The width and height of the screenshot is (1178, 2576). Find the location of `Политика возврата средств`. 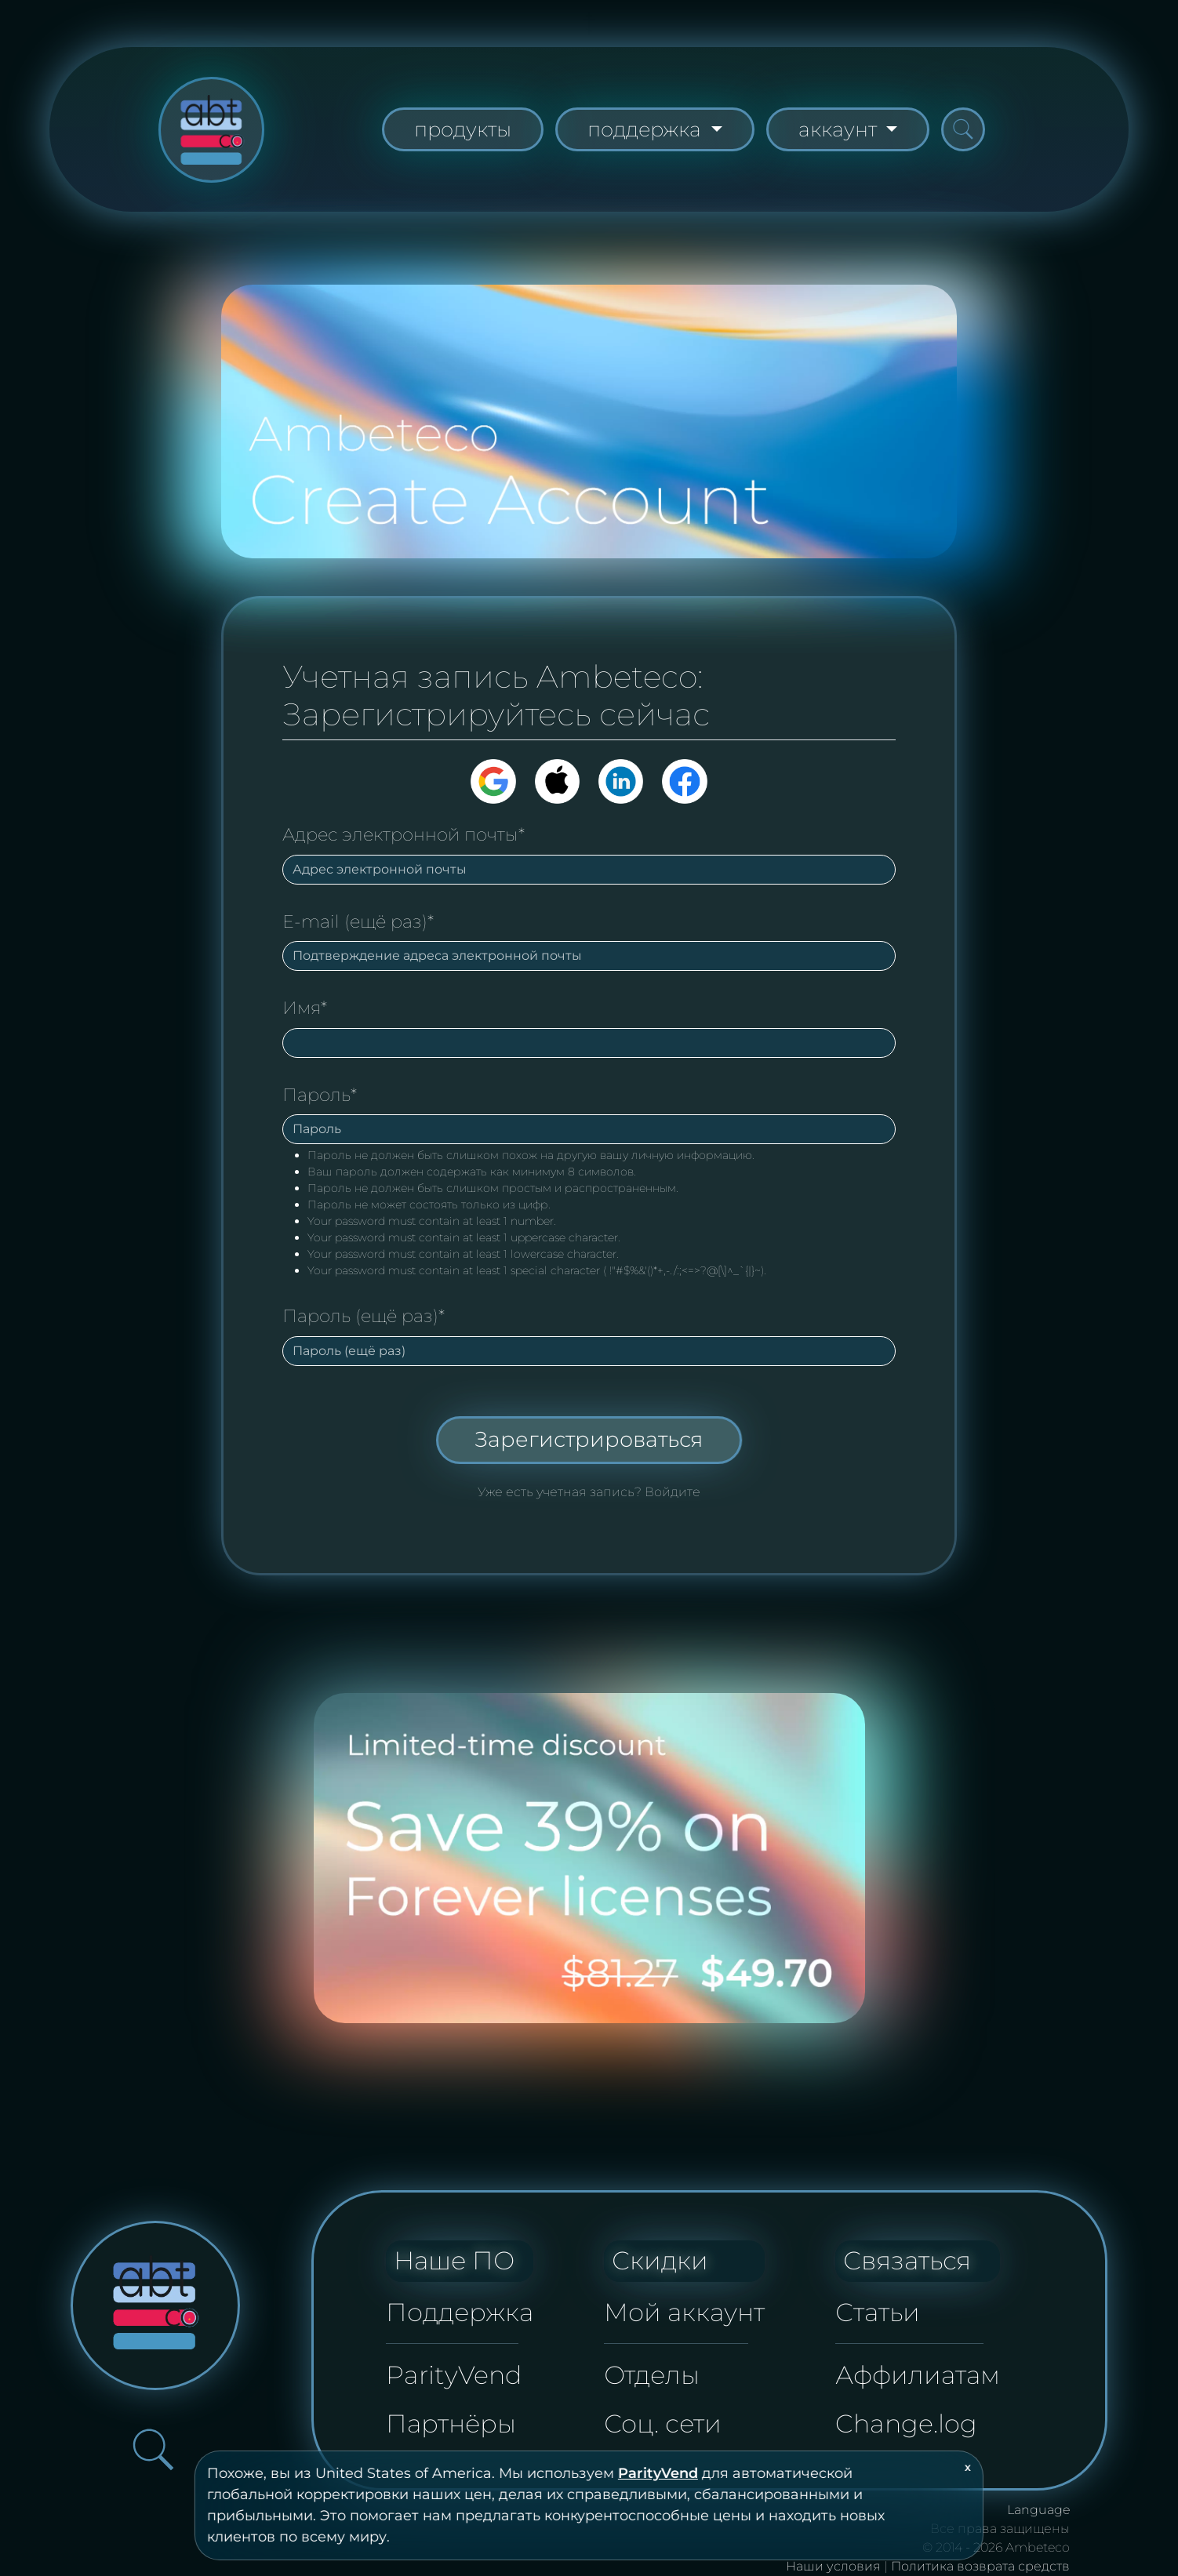

Политика возврата средств is located at coordinates (980, 2566).